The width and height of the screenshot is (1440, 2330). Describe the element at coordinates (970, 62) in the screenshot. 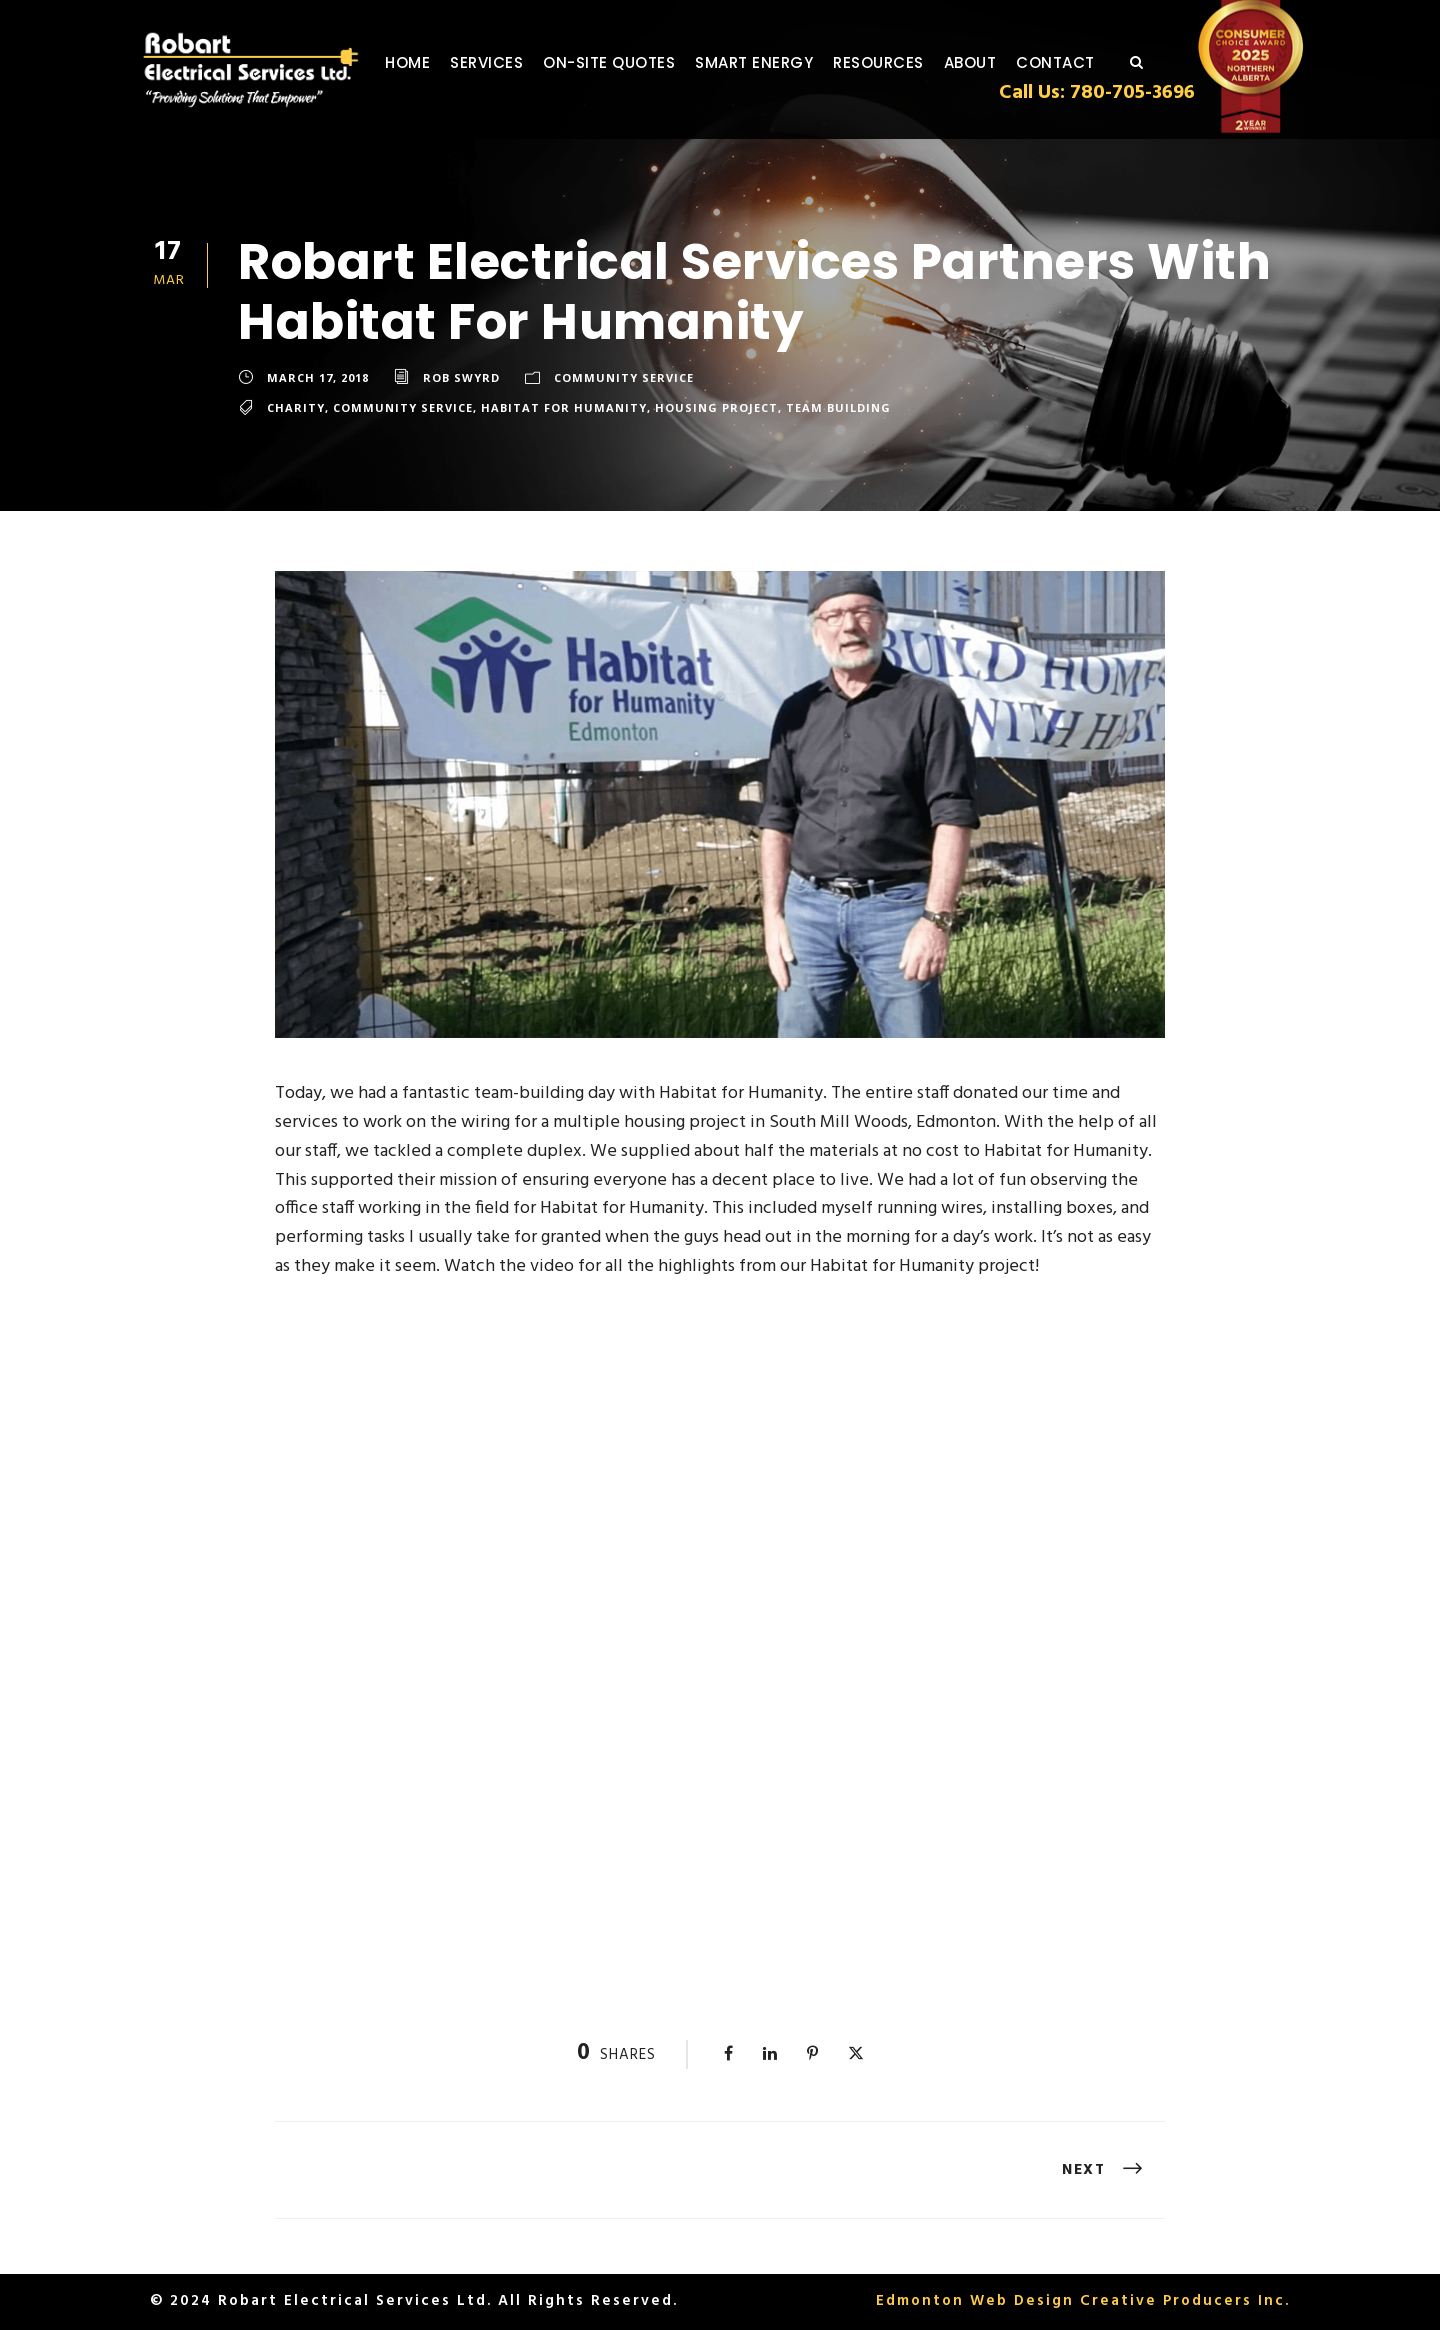

I see `About` at that location.